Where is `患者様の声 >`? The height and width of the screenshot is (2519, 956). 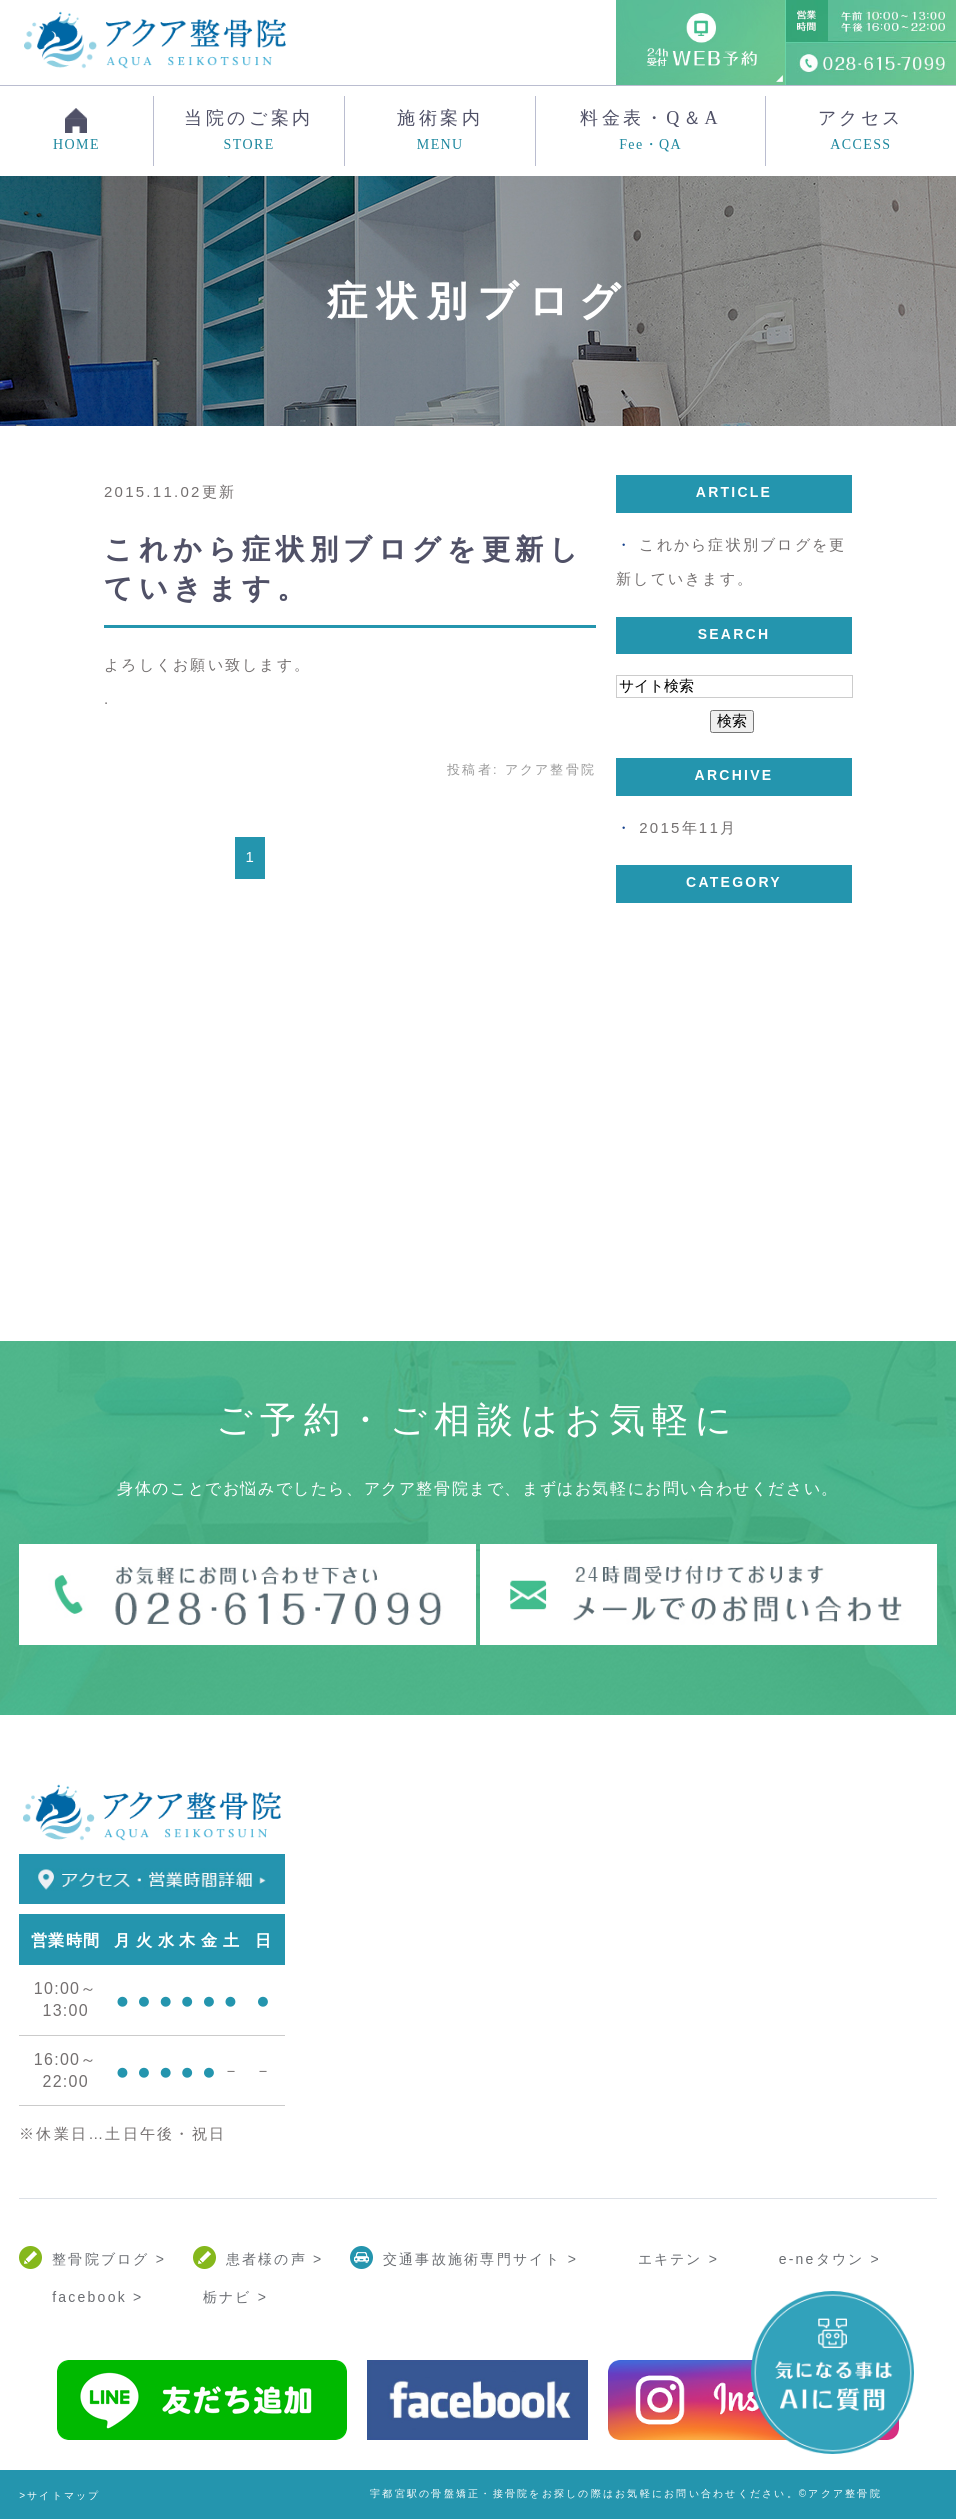 患者様の声 > is located at coordinates (275, 2259).